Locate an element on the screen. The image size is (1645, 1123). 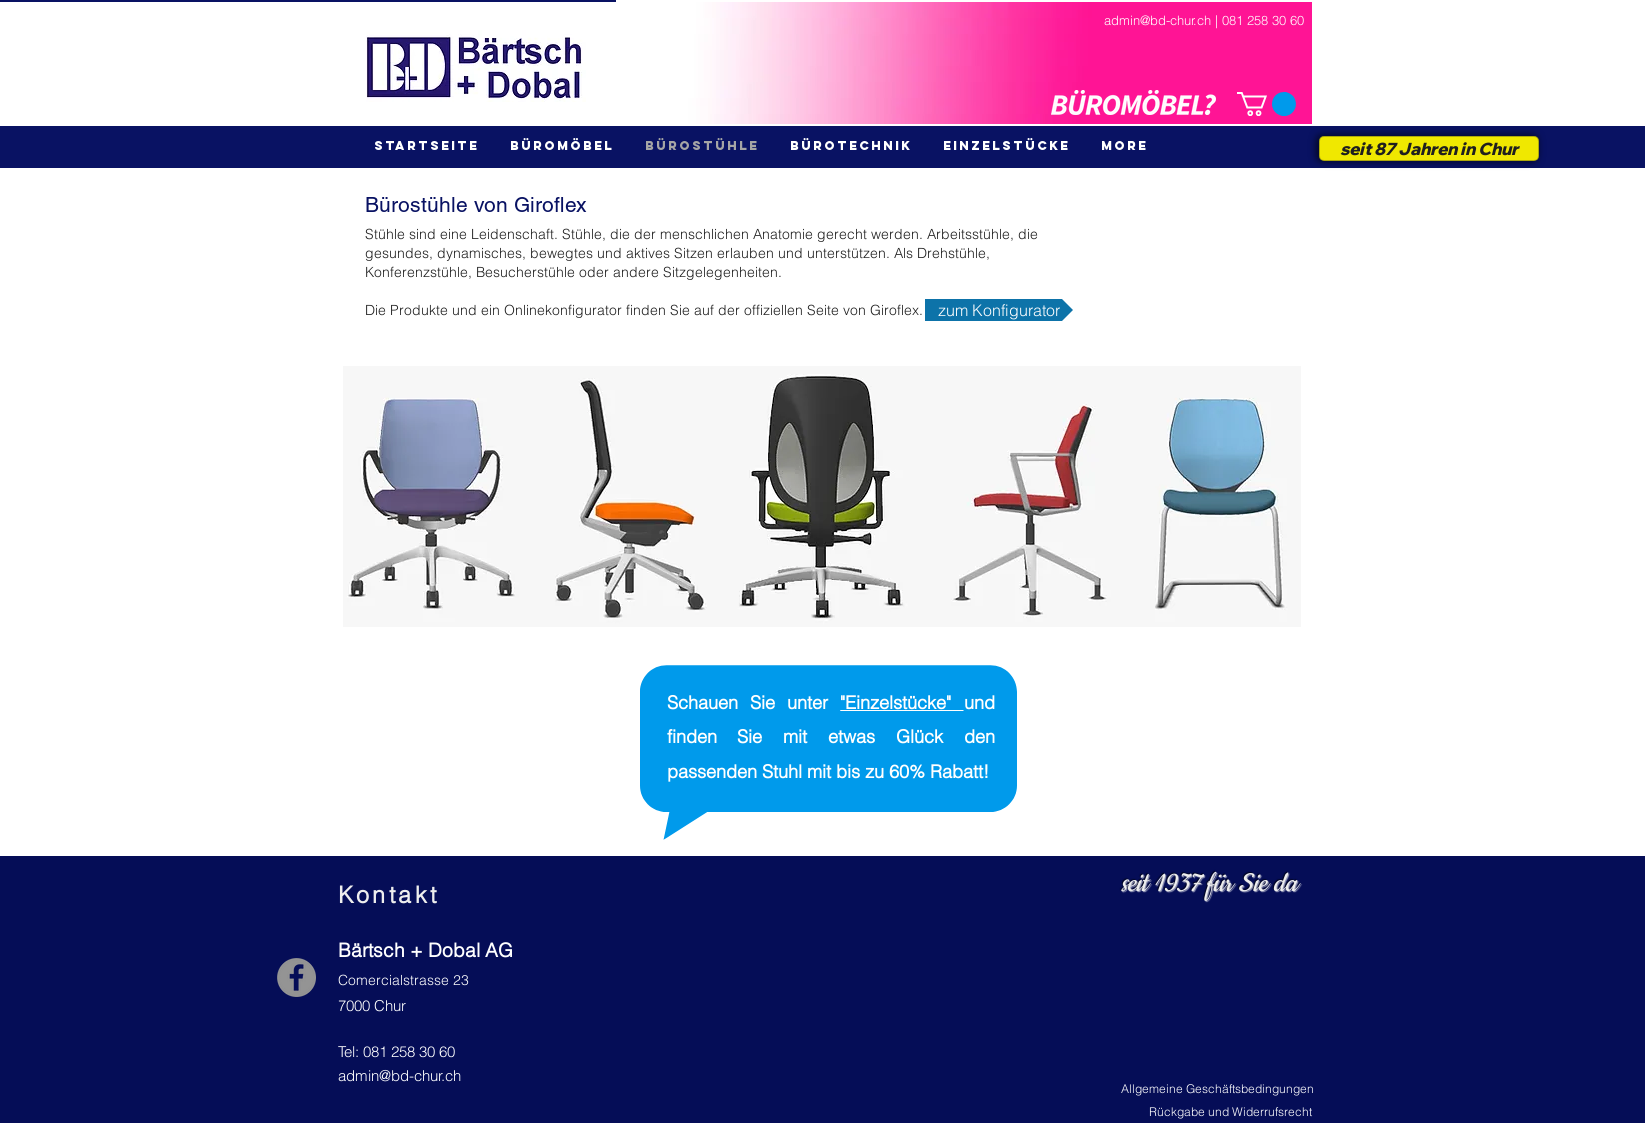
admin@bd-chur.ch | 081 258 30 60 is located at coordinates (1204, 20).